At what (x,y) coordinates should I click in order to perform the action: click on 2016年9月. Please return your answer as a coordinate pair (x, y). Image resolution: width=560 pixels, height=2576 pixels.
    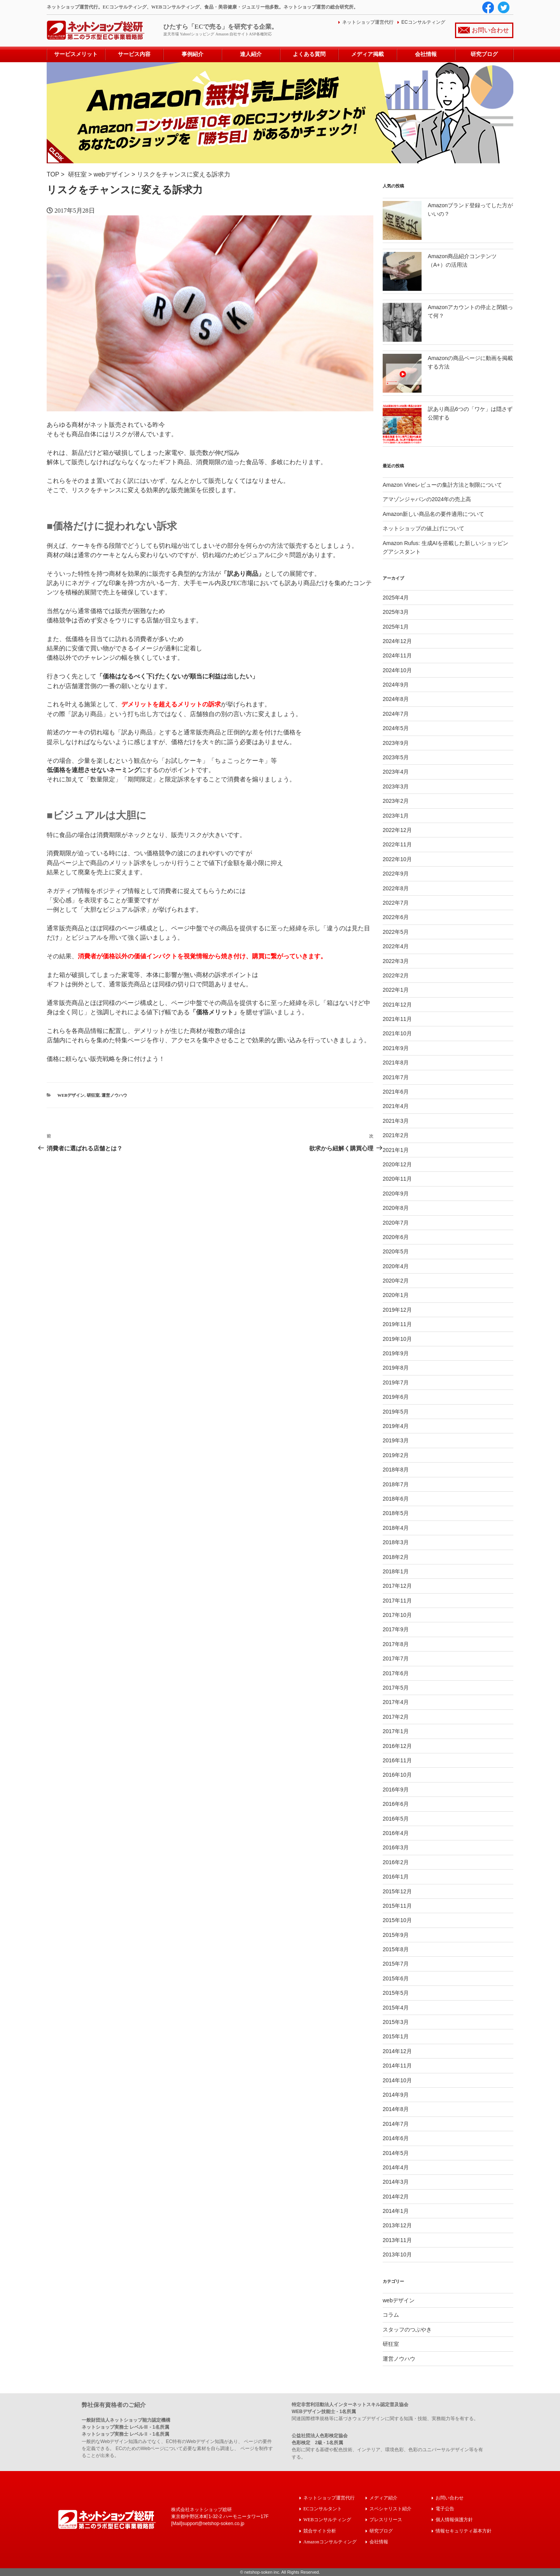
    Looking at the image, I should click on (396, 1789).